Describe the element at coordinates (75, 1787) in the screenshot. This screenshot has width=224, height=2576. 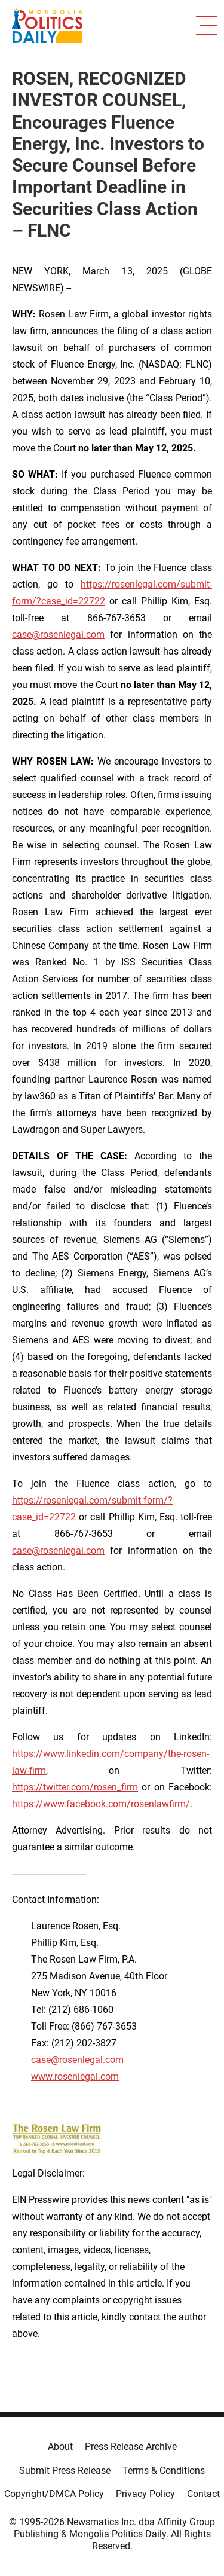
I see `https://twitter.com/rosen_firm` at that location.